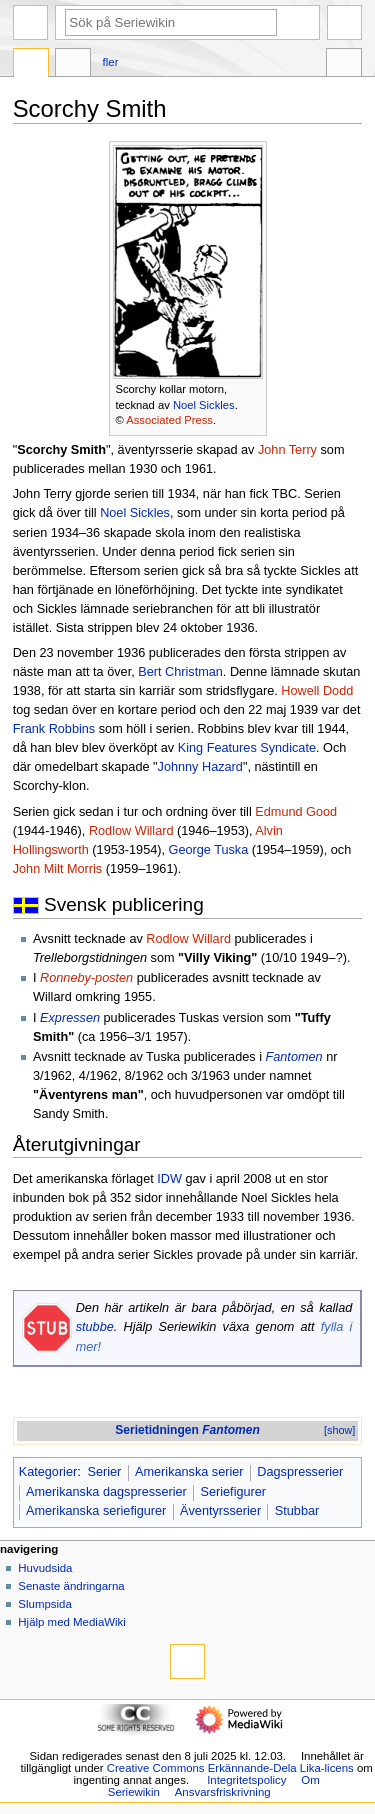 The height and width of the screenshot is (1814, 375). Describe the element at coordinates (48, 1472) in the screenshot. I see `Kategorier` at that location.